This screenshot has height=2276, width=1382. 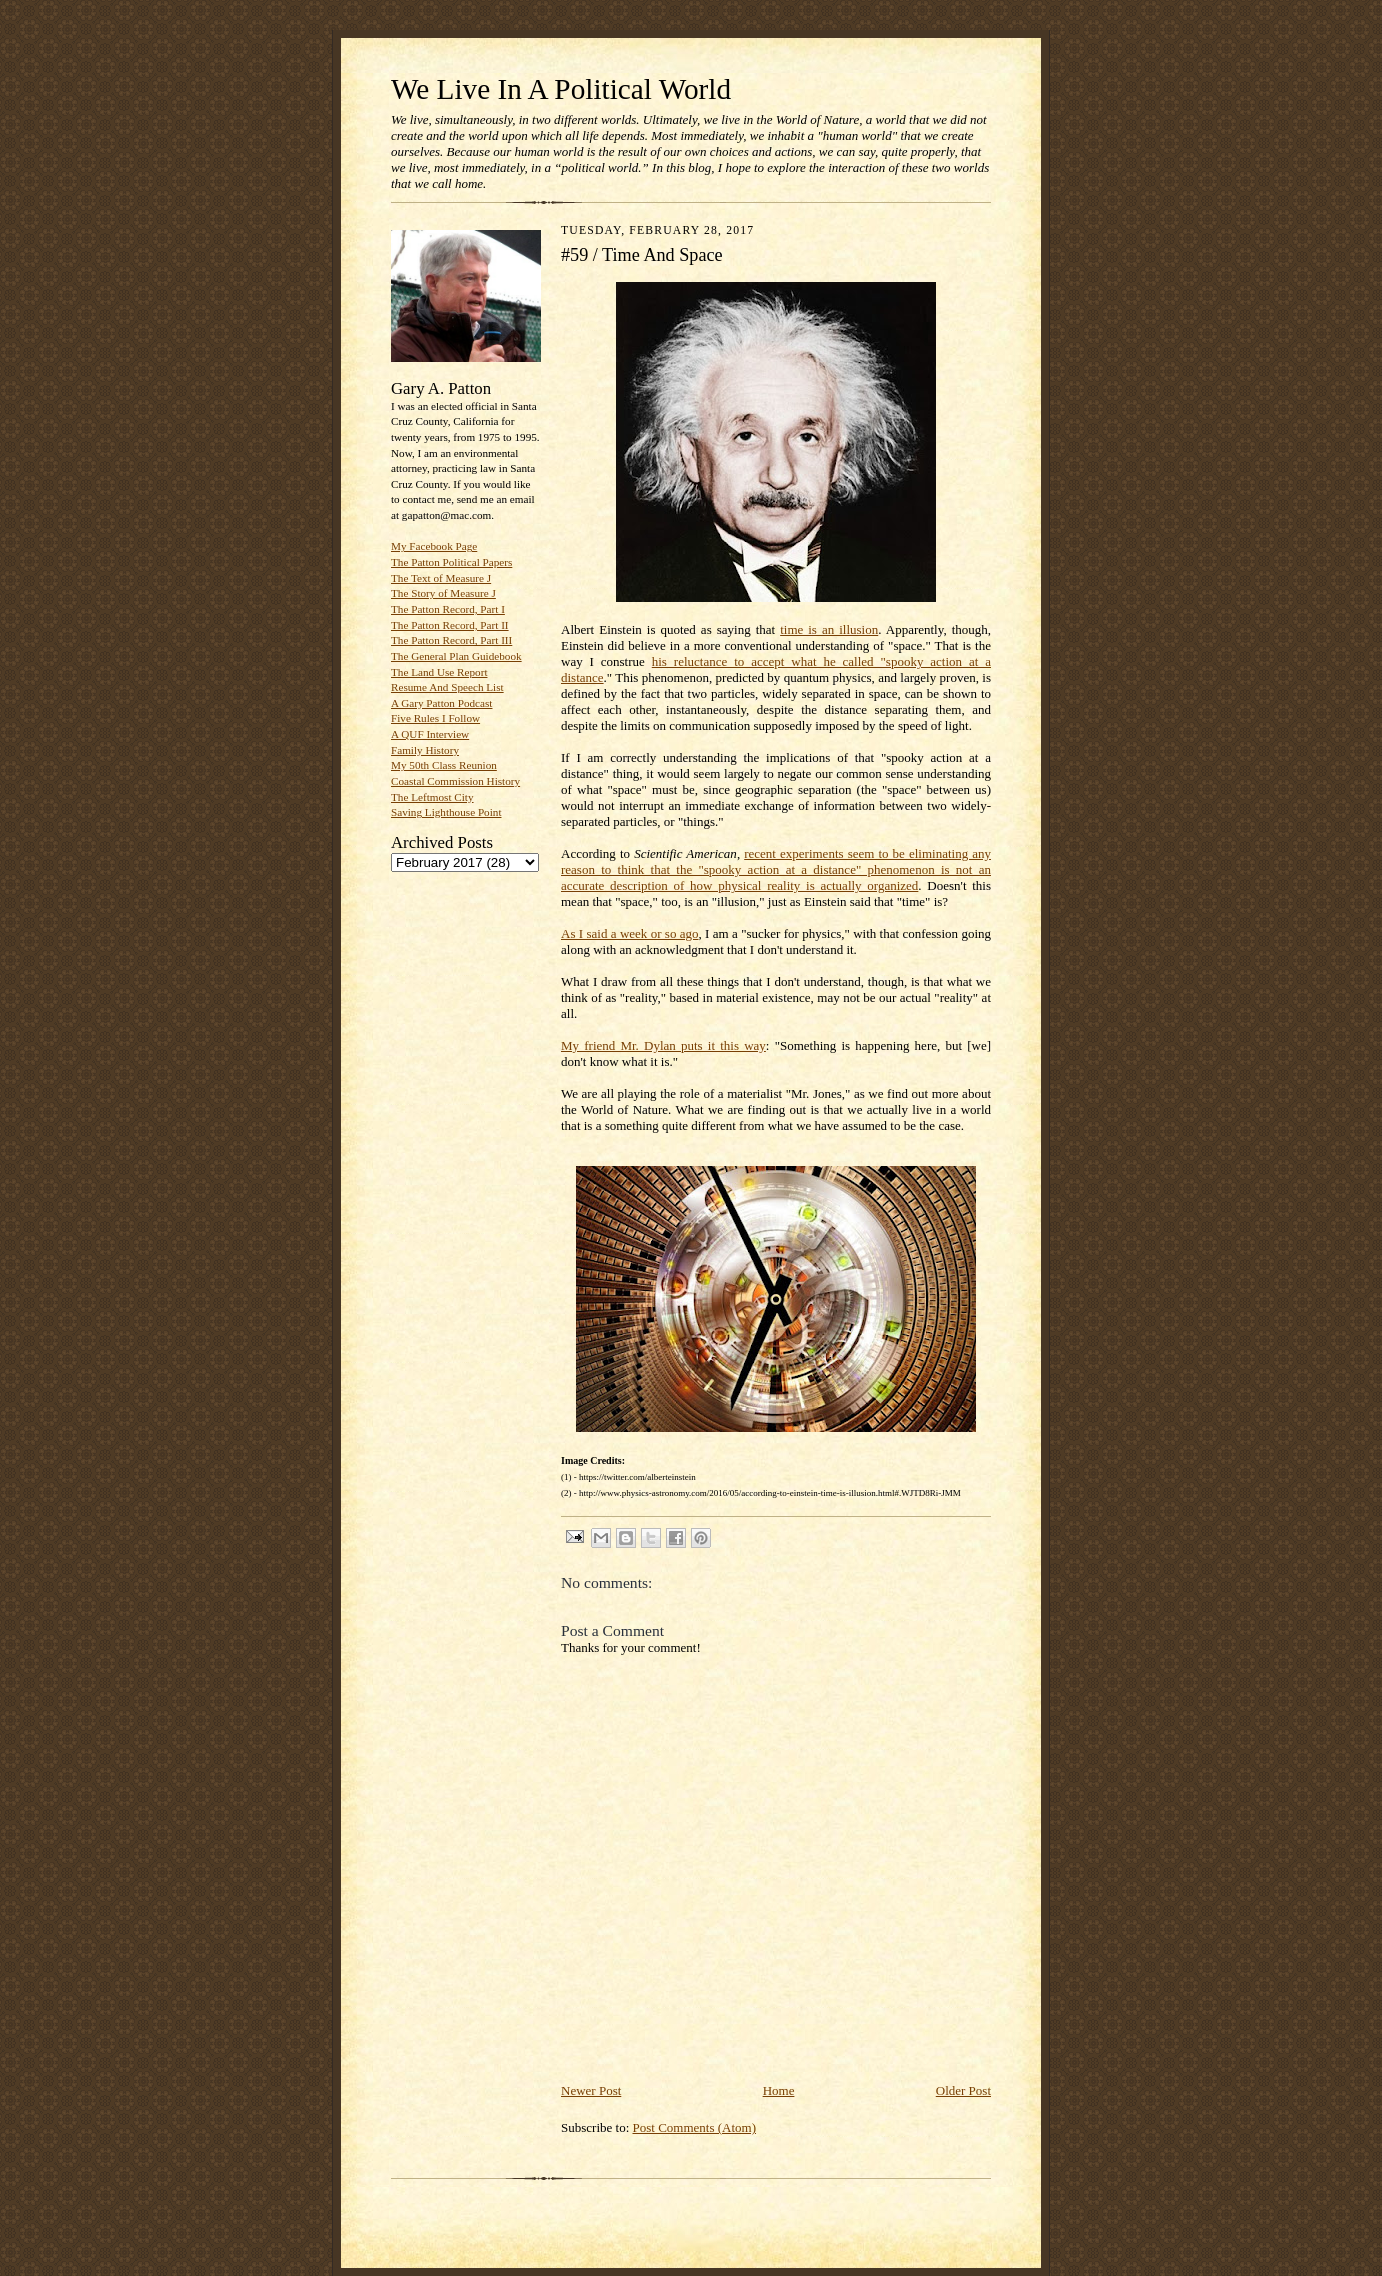 I want to click on Family History, so click(x=425, y=750).